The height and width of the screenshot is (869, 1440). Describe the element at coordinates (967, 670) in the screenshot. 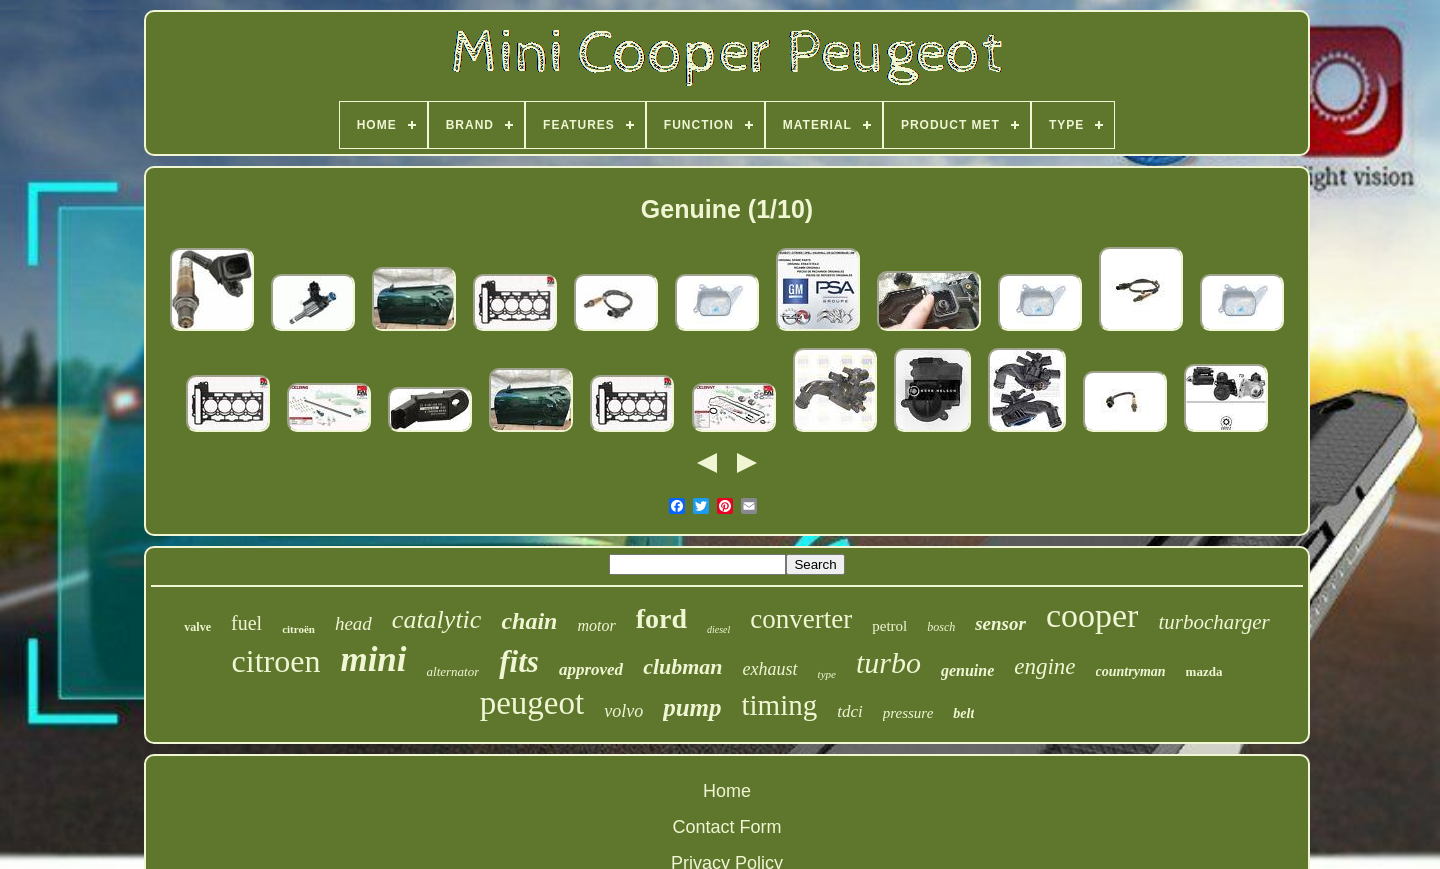

I see `genuine` at that location.